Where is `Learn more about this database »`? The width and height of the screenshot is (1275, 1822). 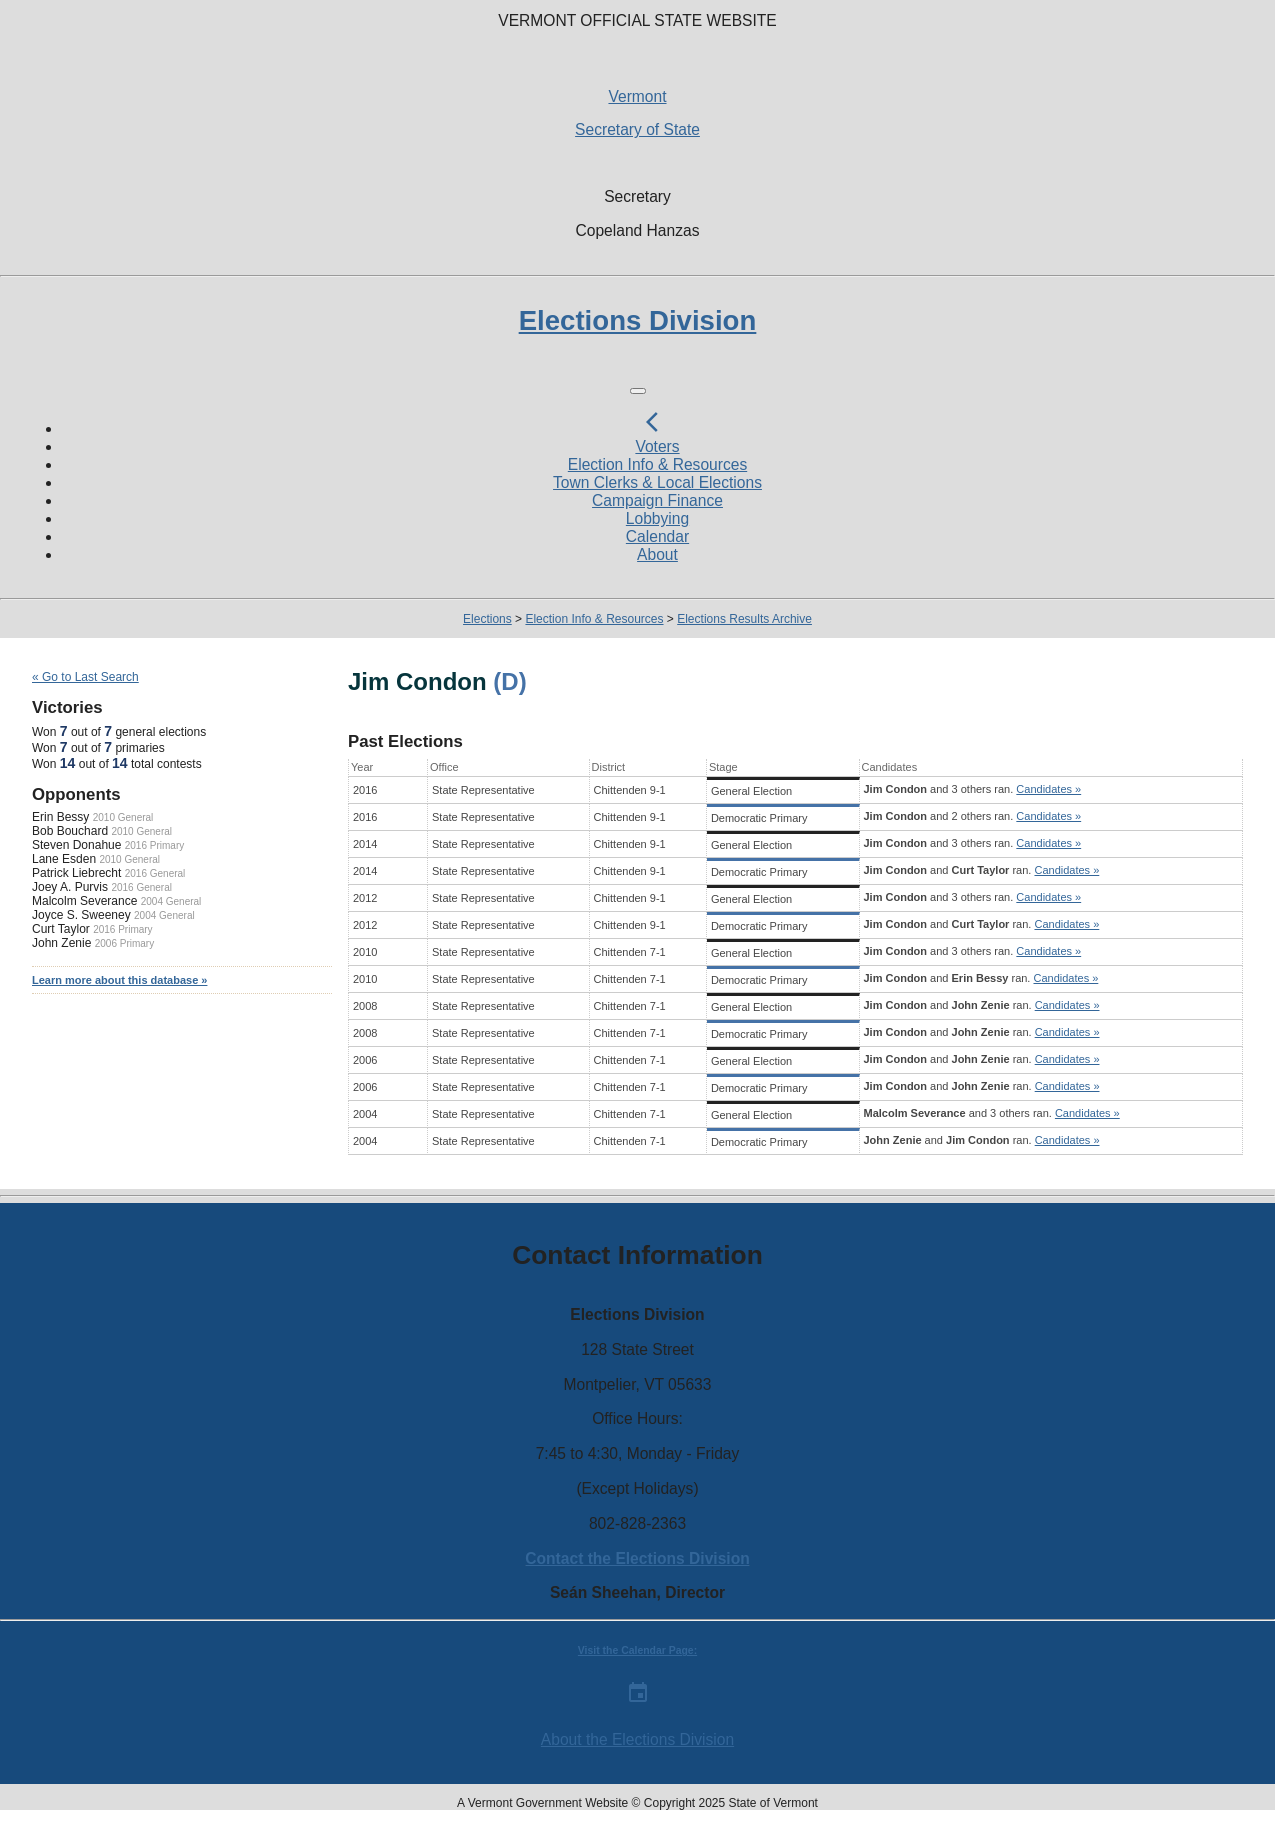 Learn more about this database » is located at coordinates (119, 980).